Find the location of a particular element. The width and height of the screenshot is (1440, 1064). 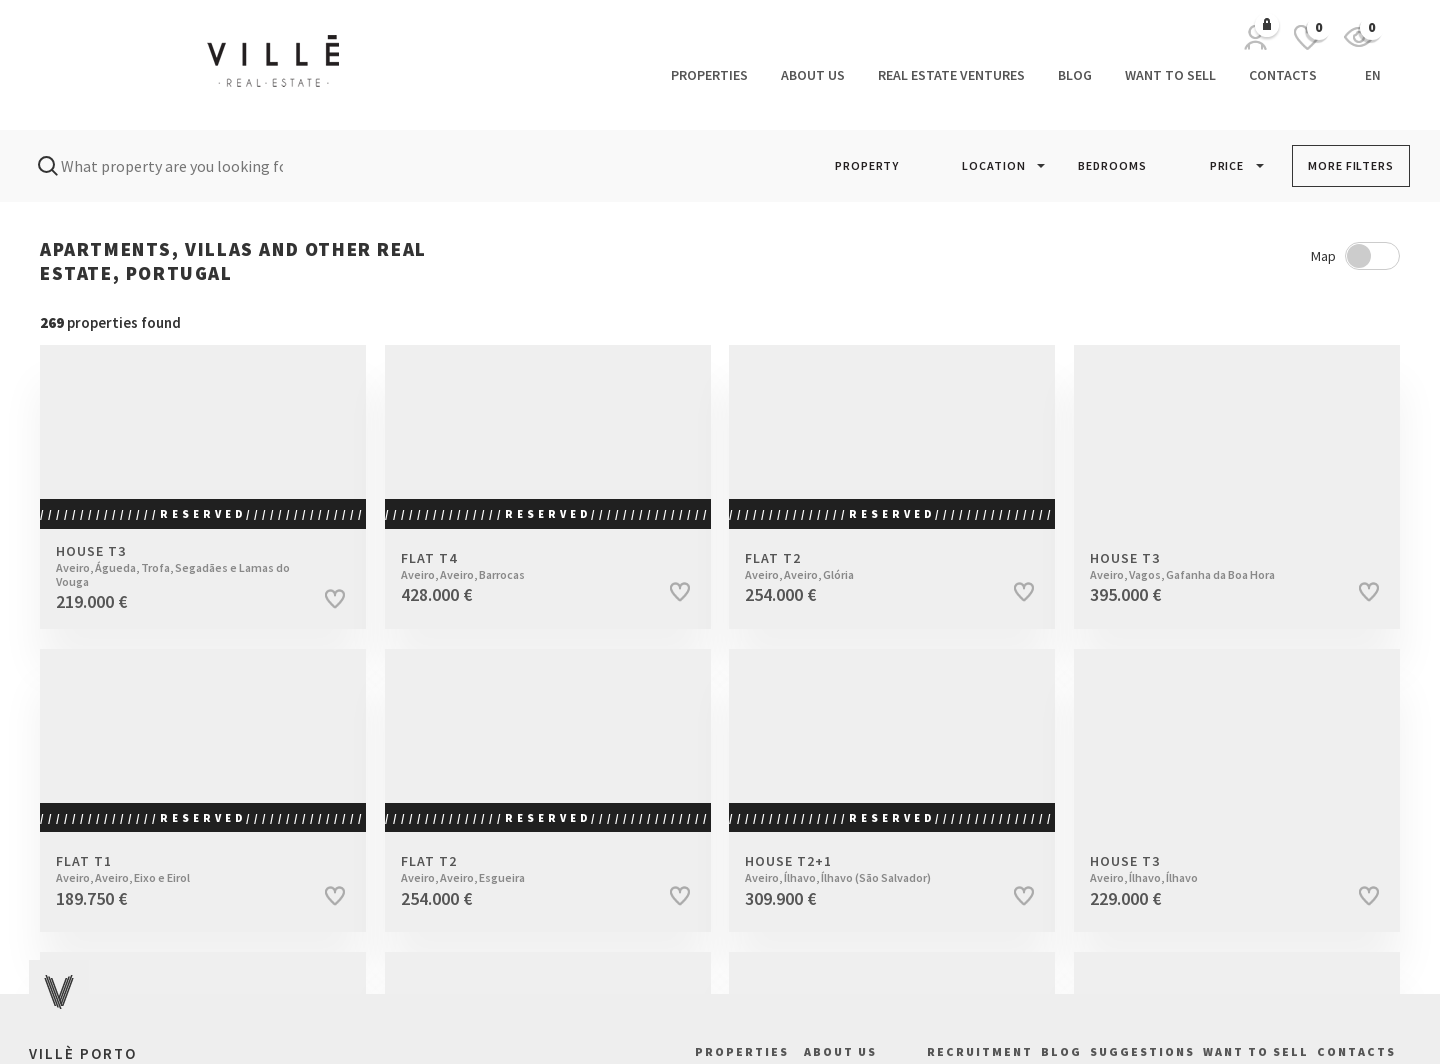

Properties is located at coordinates (709, 75).